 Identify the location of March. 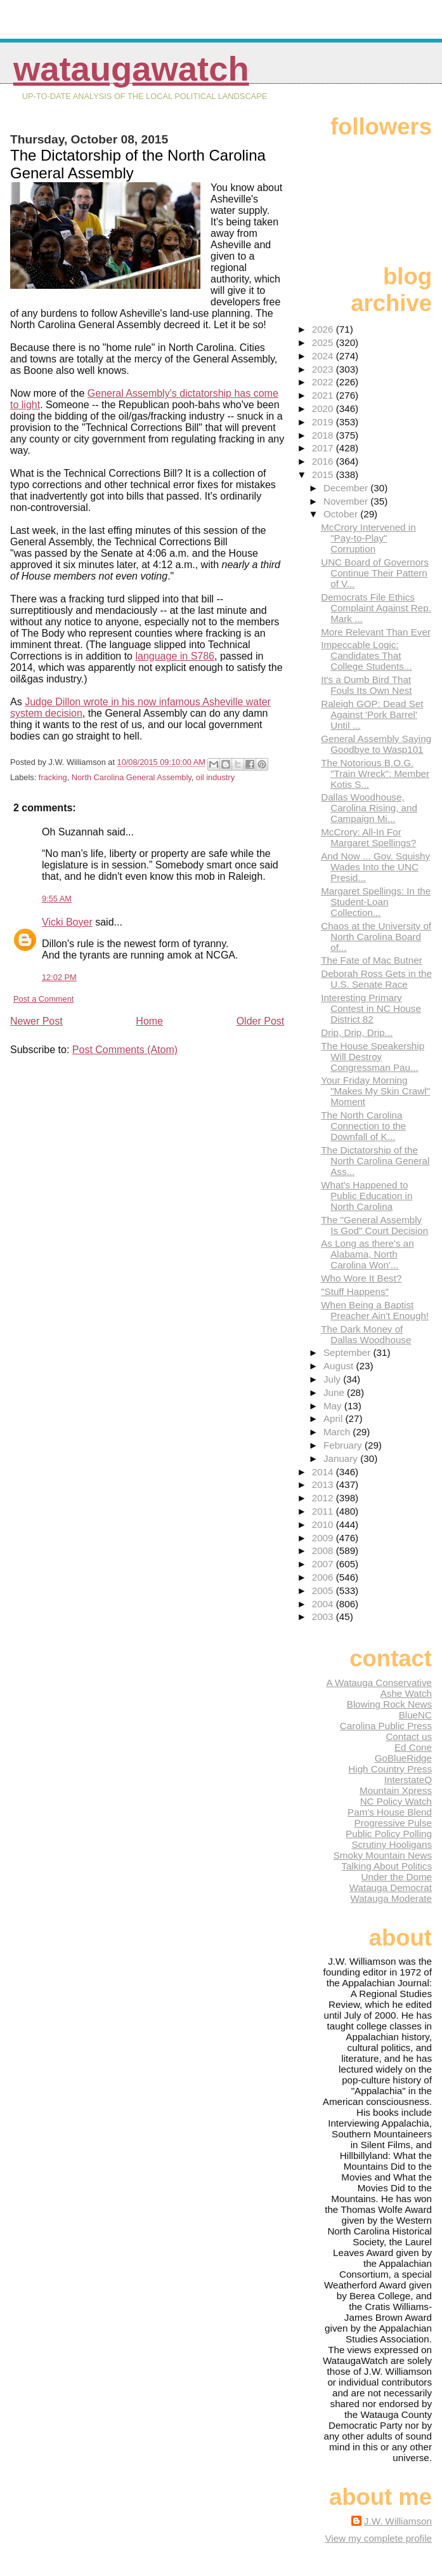
(338, 1431).